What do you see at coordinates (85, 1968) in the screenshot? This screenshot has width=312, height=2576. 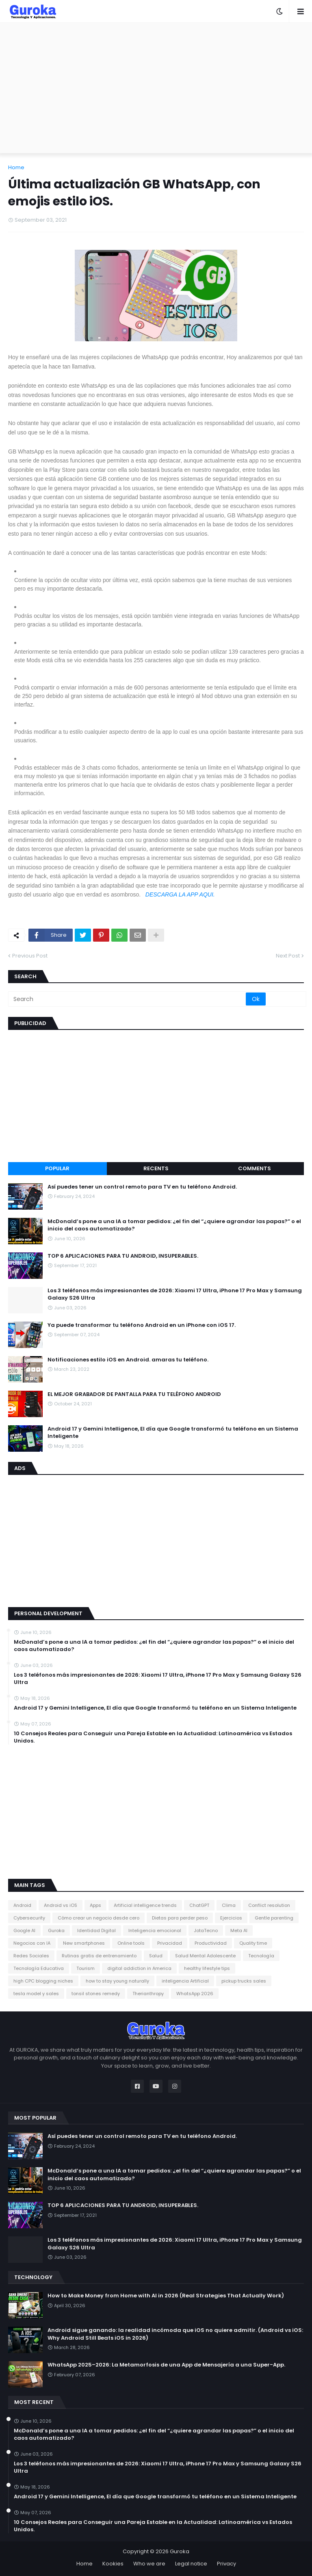 I see `Tourism` at bounding box center [85, 1968].